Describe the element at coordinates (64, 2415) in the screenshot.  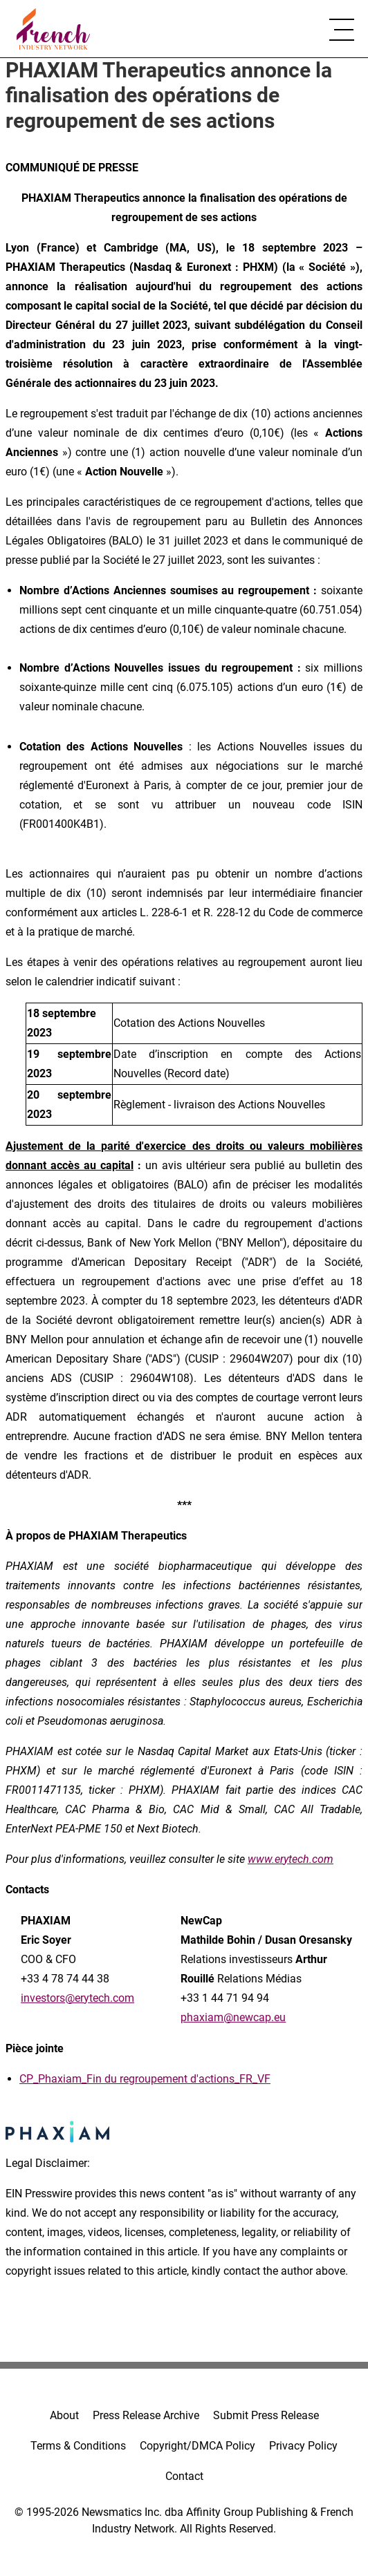
I see `About` at that location.